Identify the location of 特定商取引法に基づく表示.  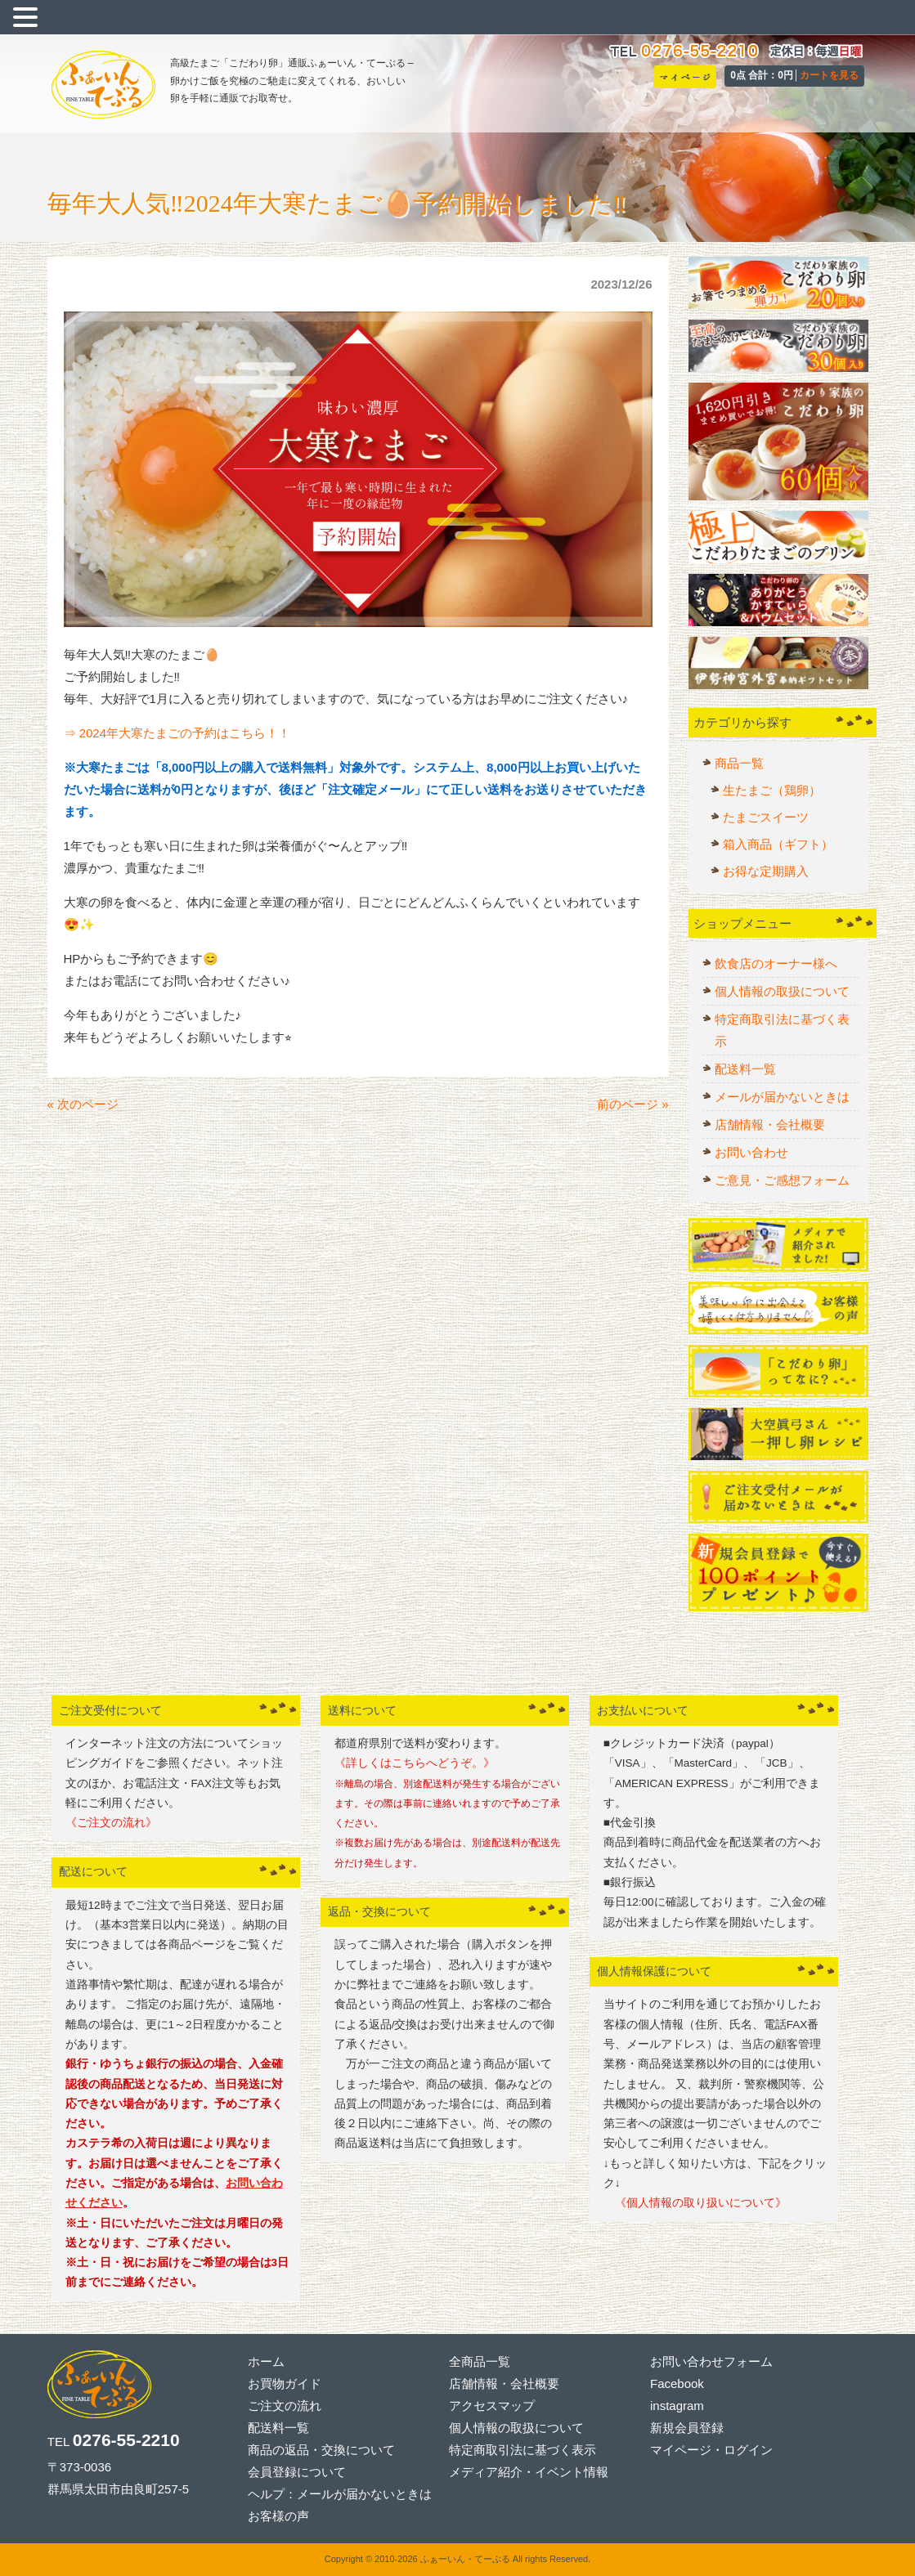
(782, 1030).